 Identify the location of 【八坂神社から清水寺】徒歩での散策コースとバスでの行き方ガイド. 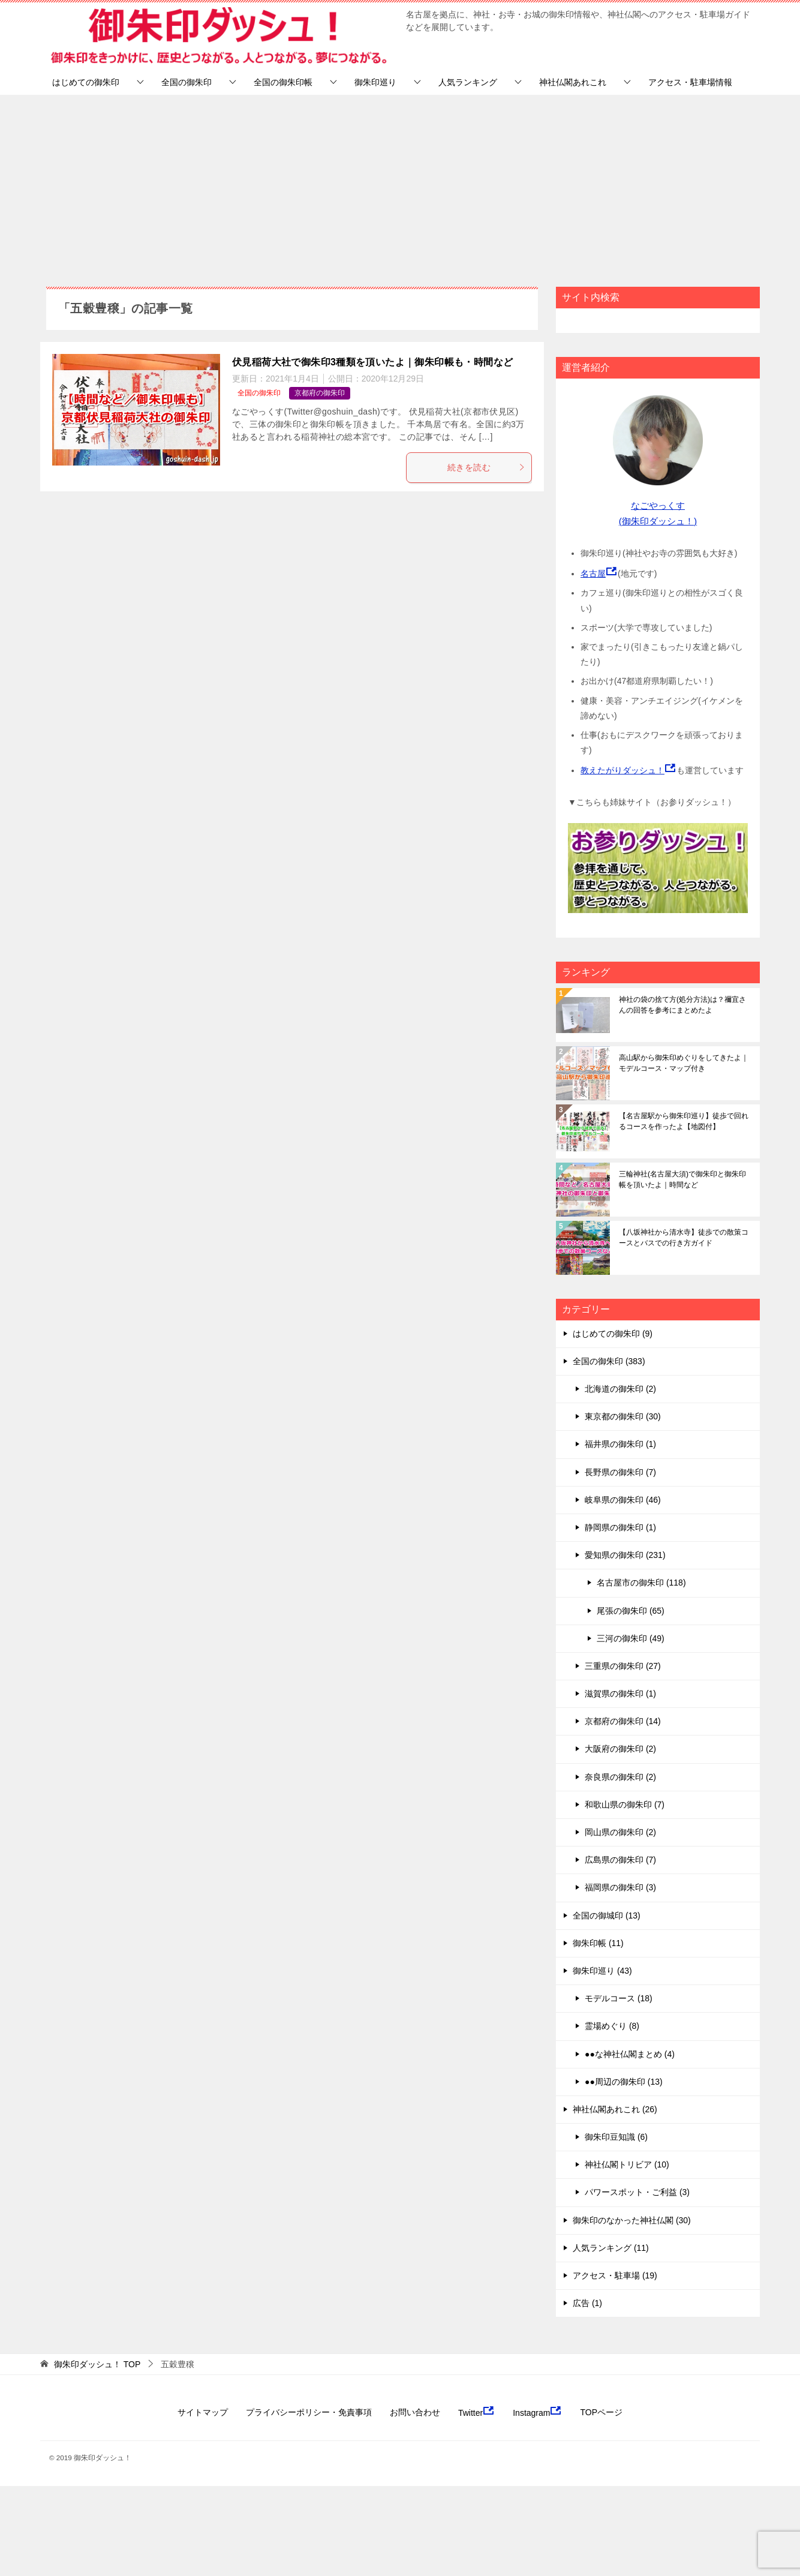
(683, 1237).